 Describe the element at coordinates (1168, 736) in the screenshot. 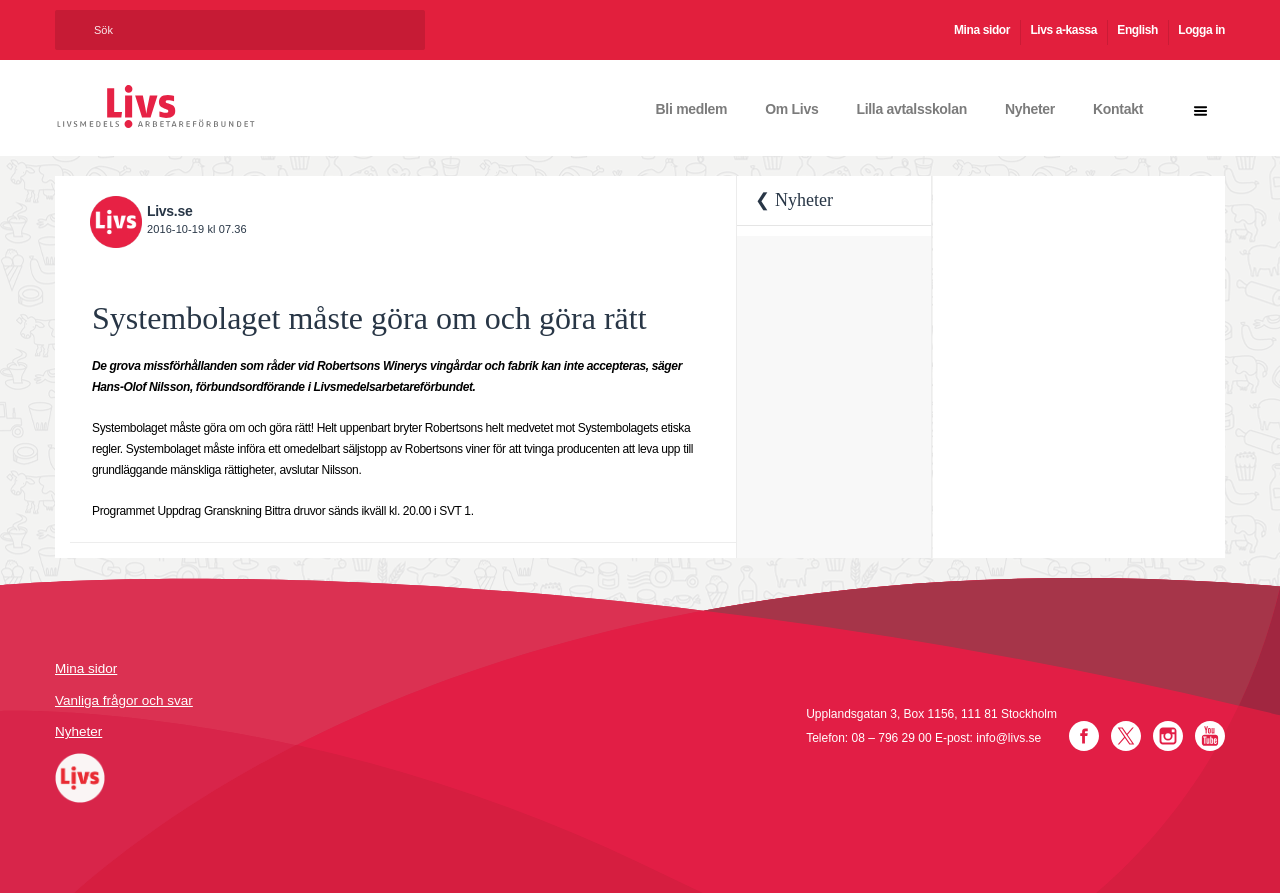

I see `Instagram` at that location.